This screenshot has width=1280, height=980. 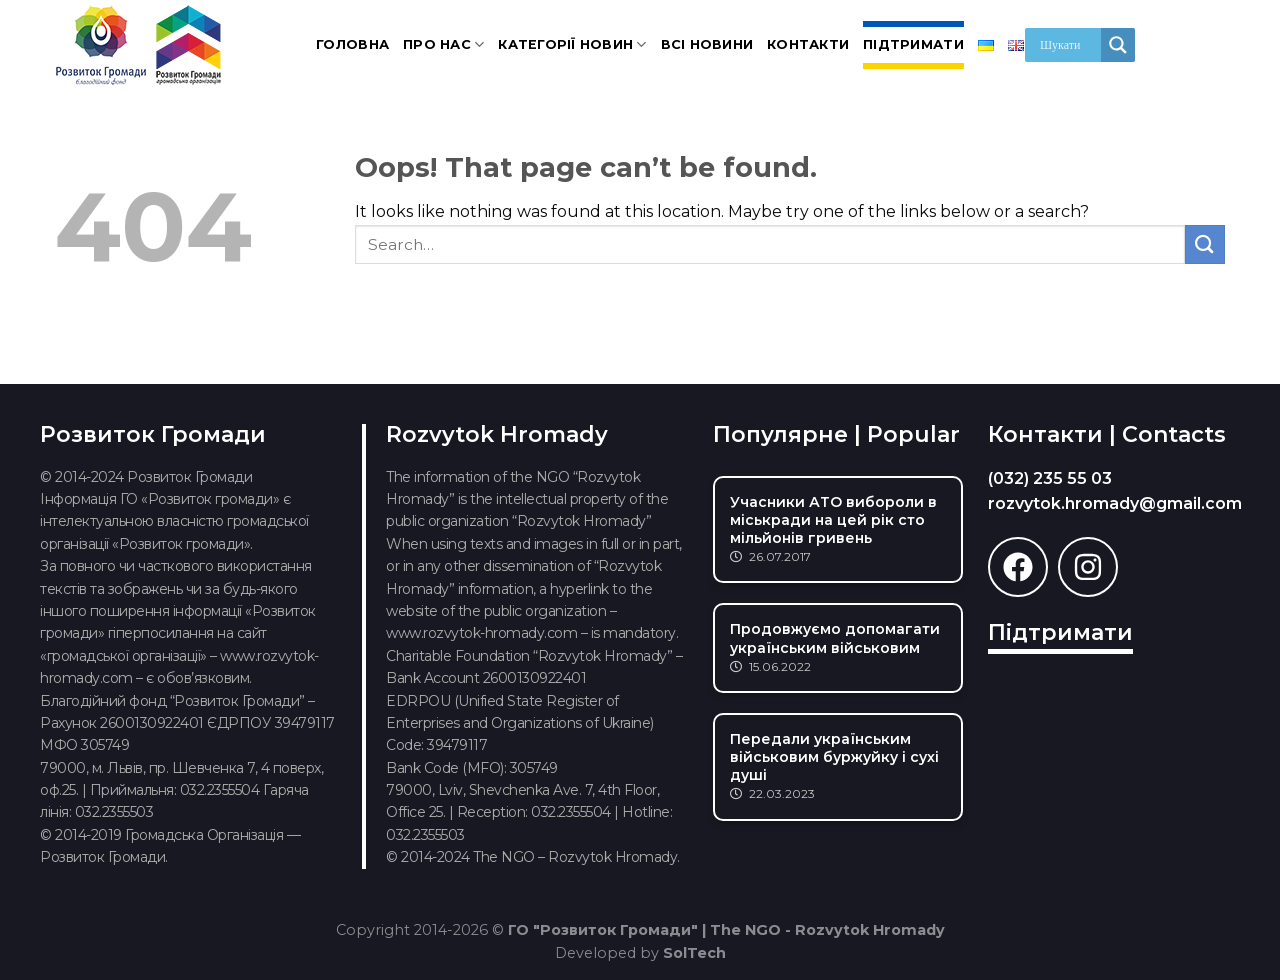 I want to click on (032) 235 55 03, so click(x=1050, y=478).